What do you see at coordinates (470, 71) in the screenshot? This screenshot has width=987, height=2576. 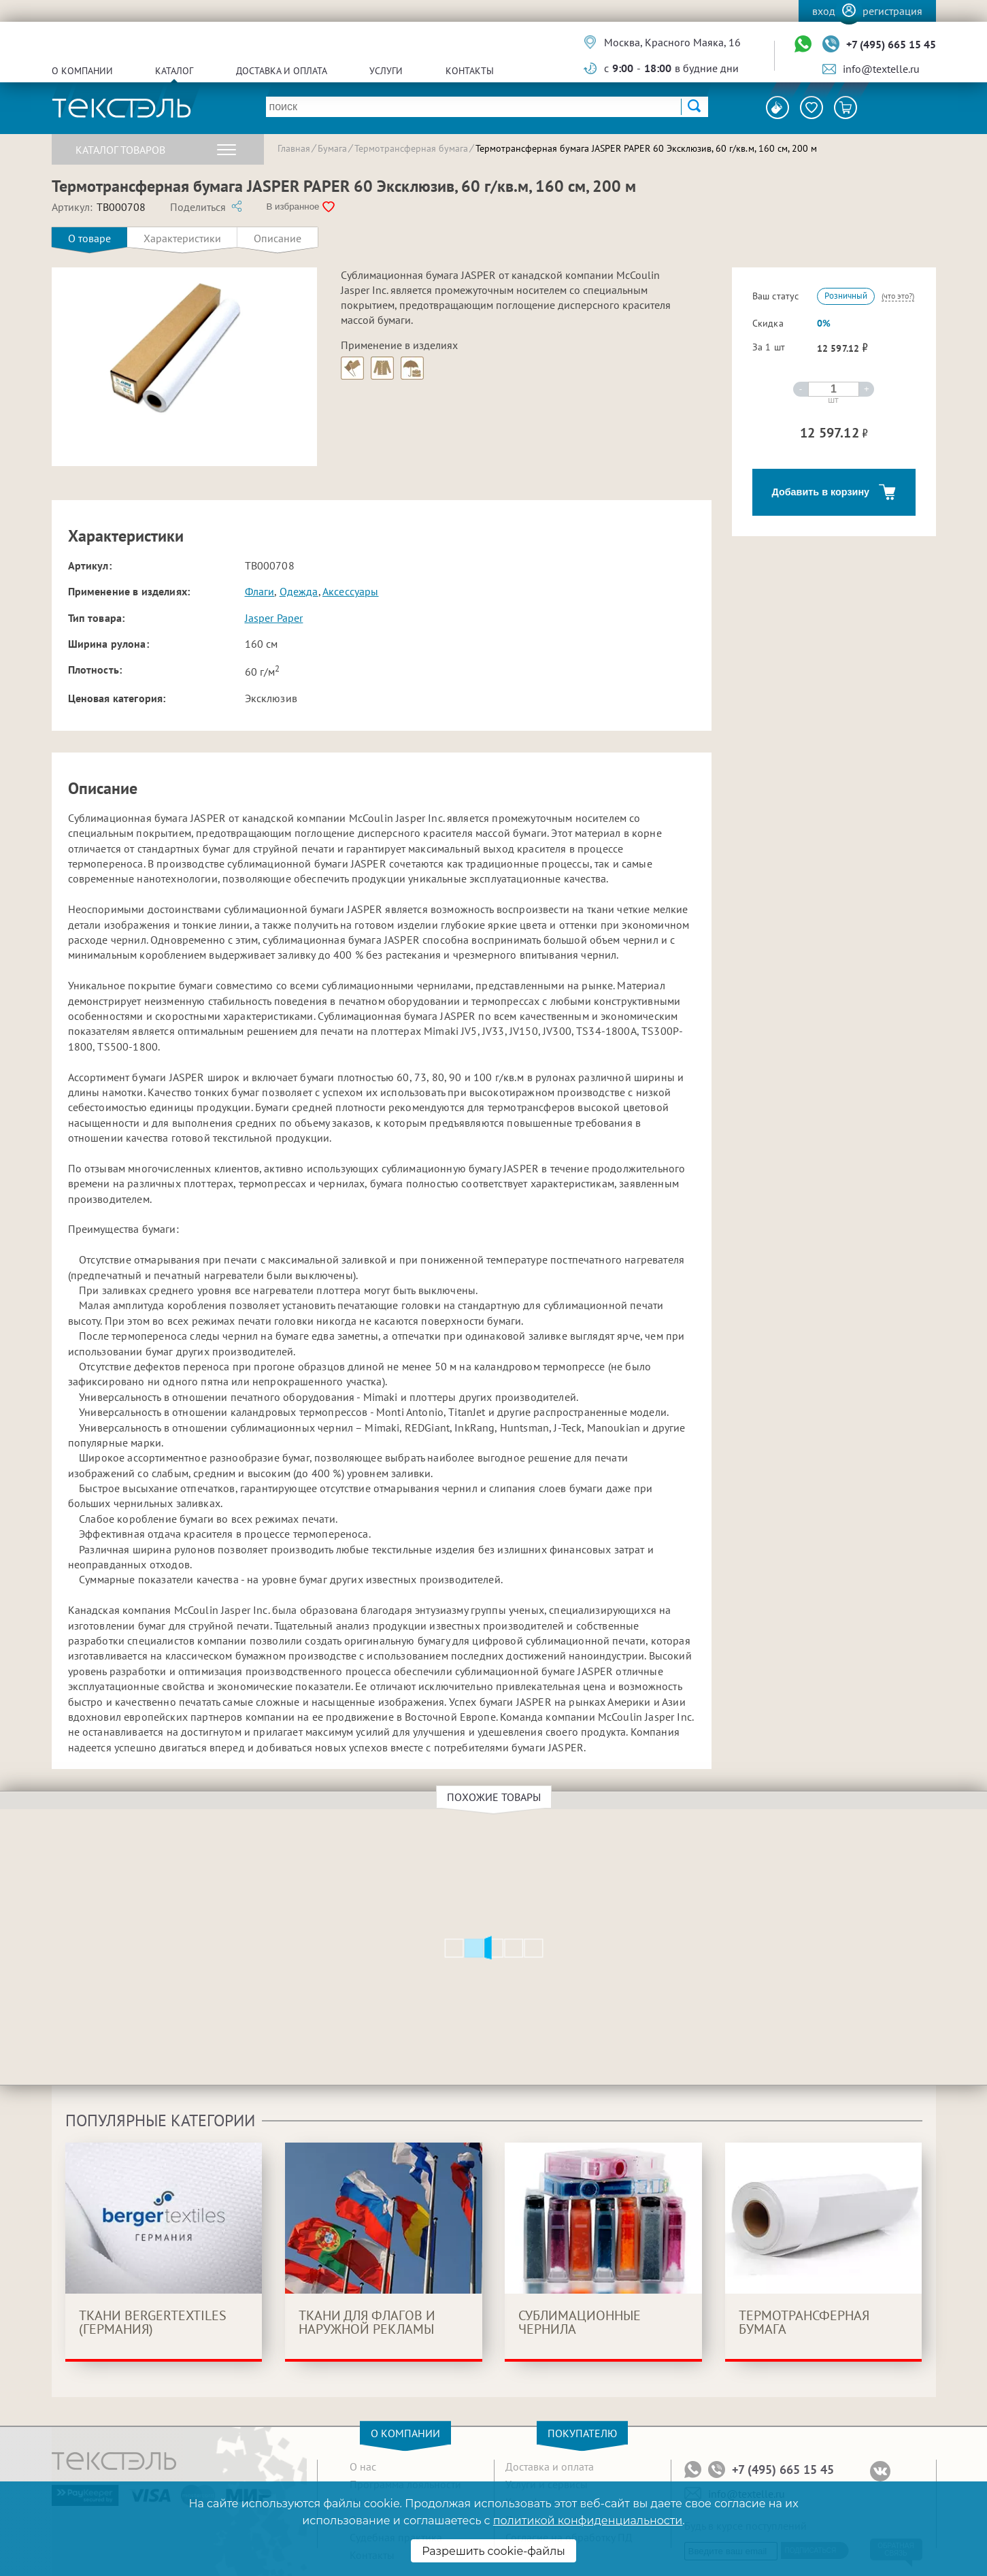 I see `Контакты` at bounding box center [470, 71].